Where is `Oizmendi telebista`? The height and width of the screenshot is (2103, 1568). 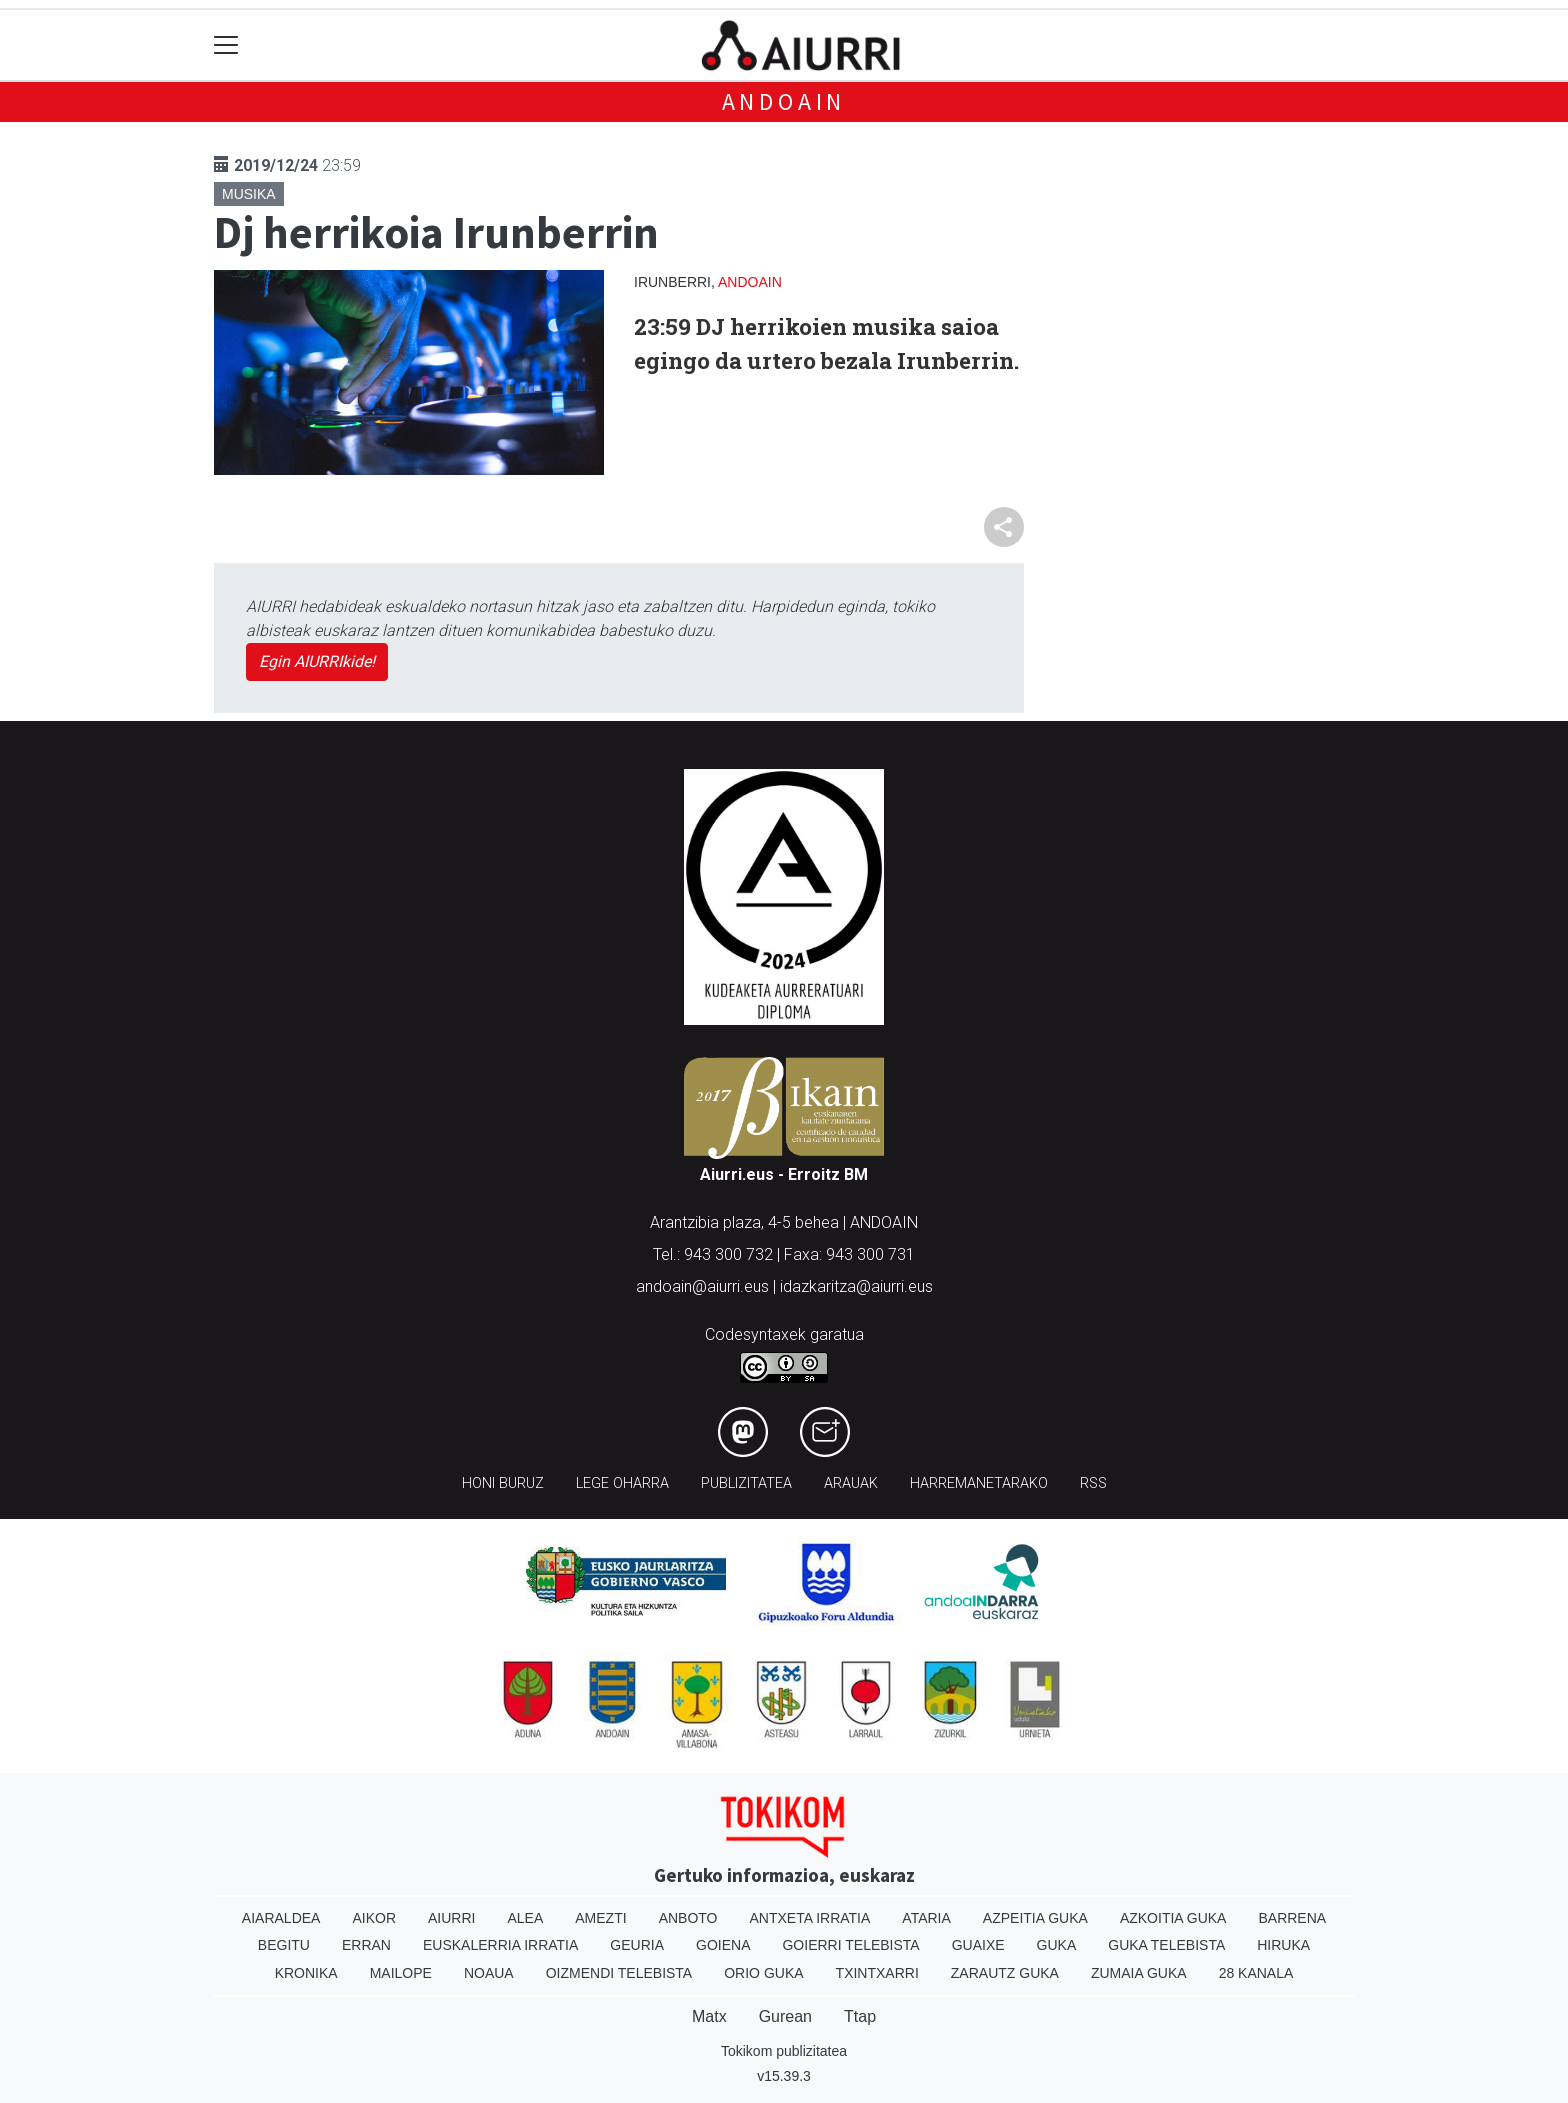
Oizmendi telebista is located at coordinates (619, 1973).